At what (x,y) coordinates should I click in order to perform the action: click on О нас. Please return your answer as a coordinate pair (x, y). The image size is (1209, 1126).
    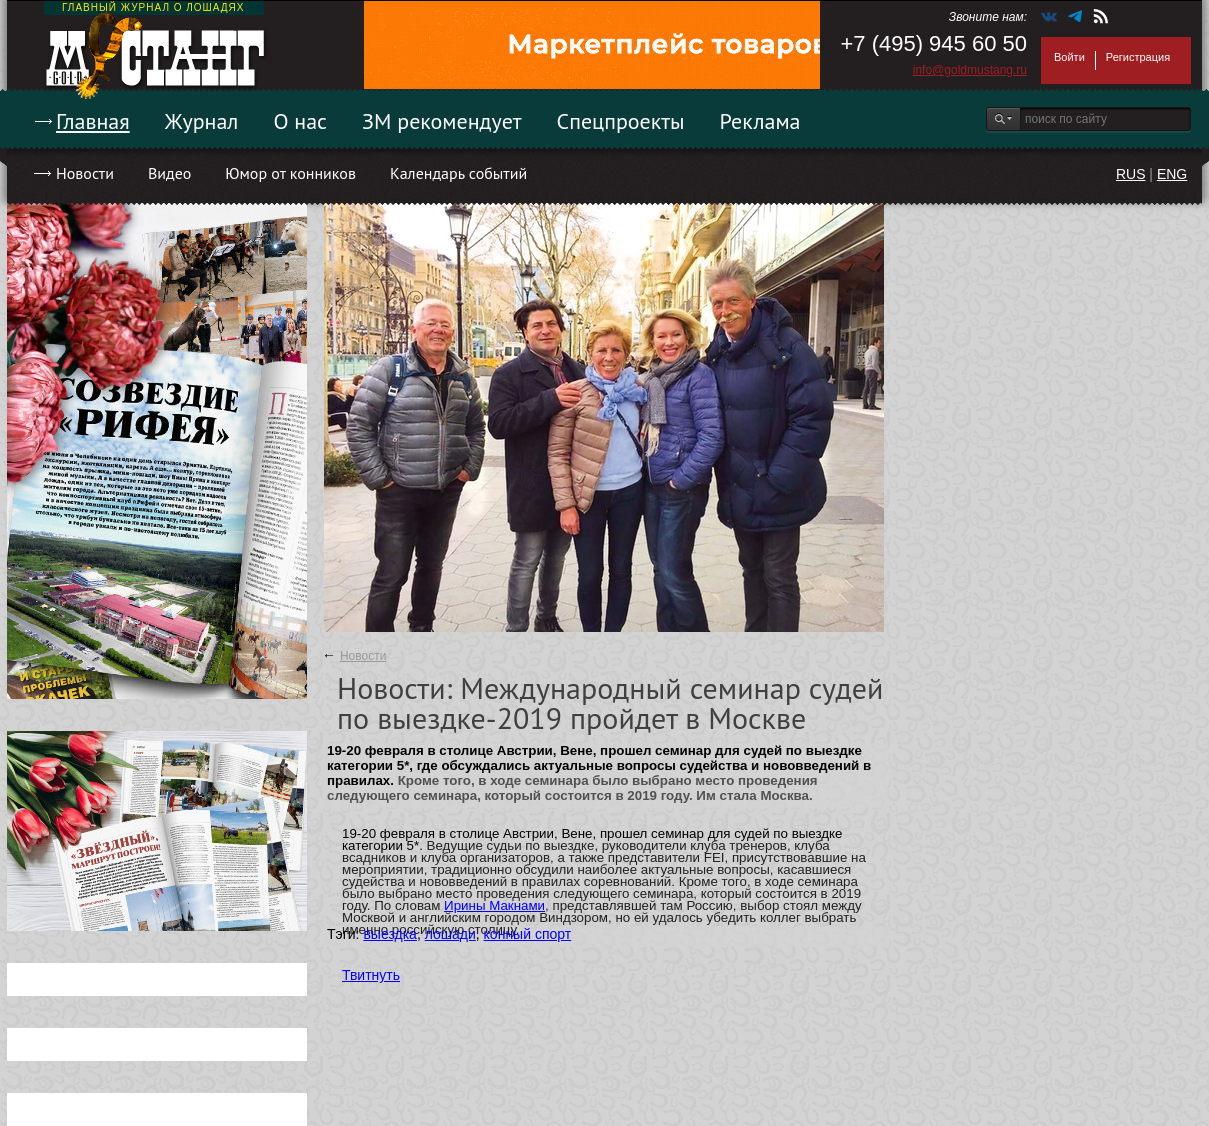
    Looking at the image, I should click on (300, 121).